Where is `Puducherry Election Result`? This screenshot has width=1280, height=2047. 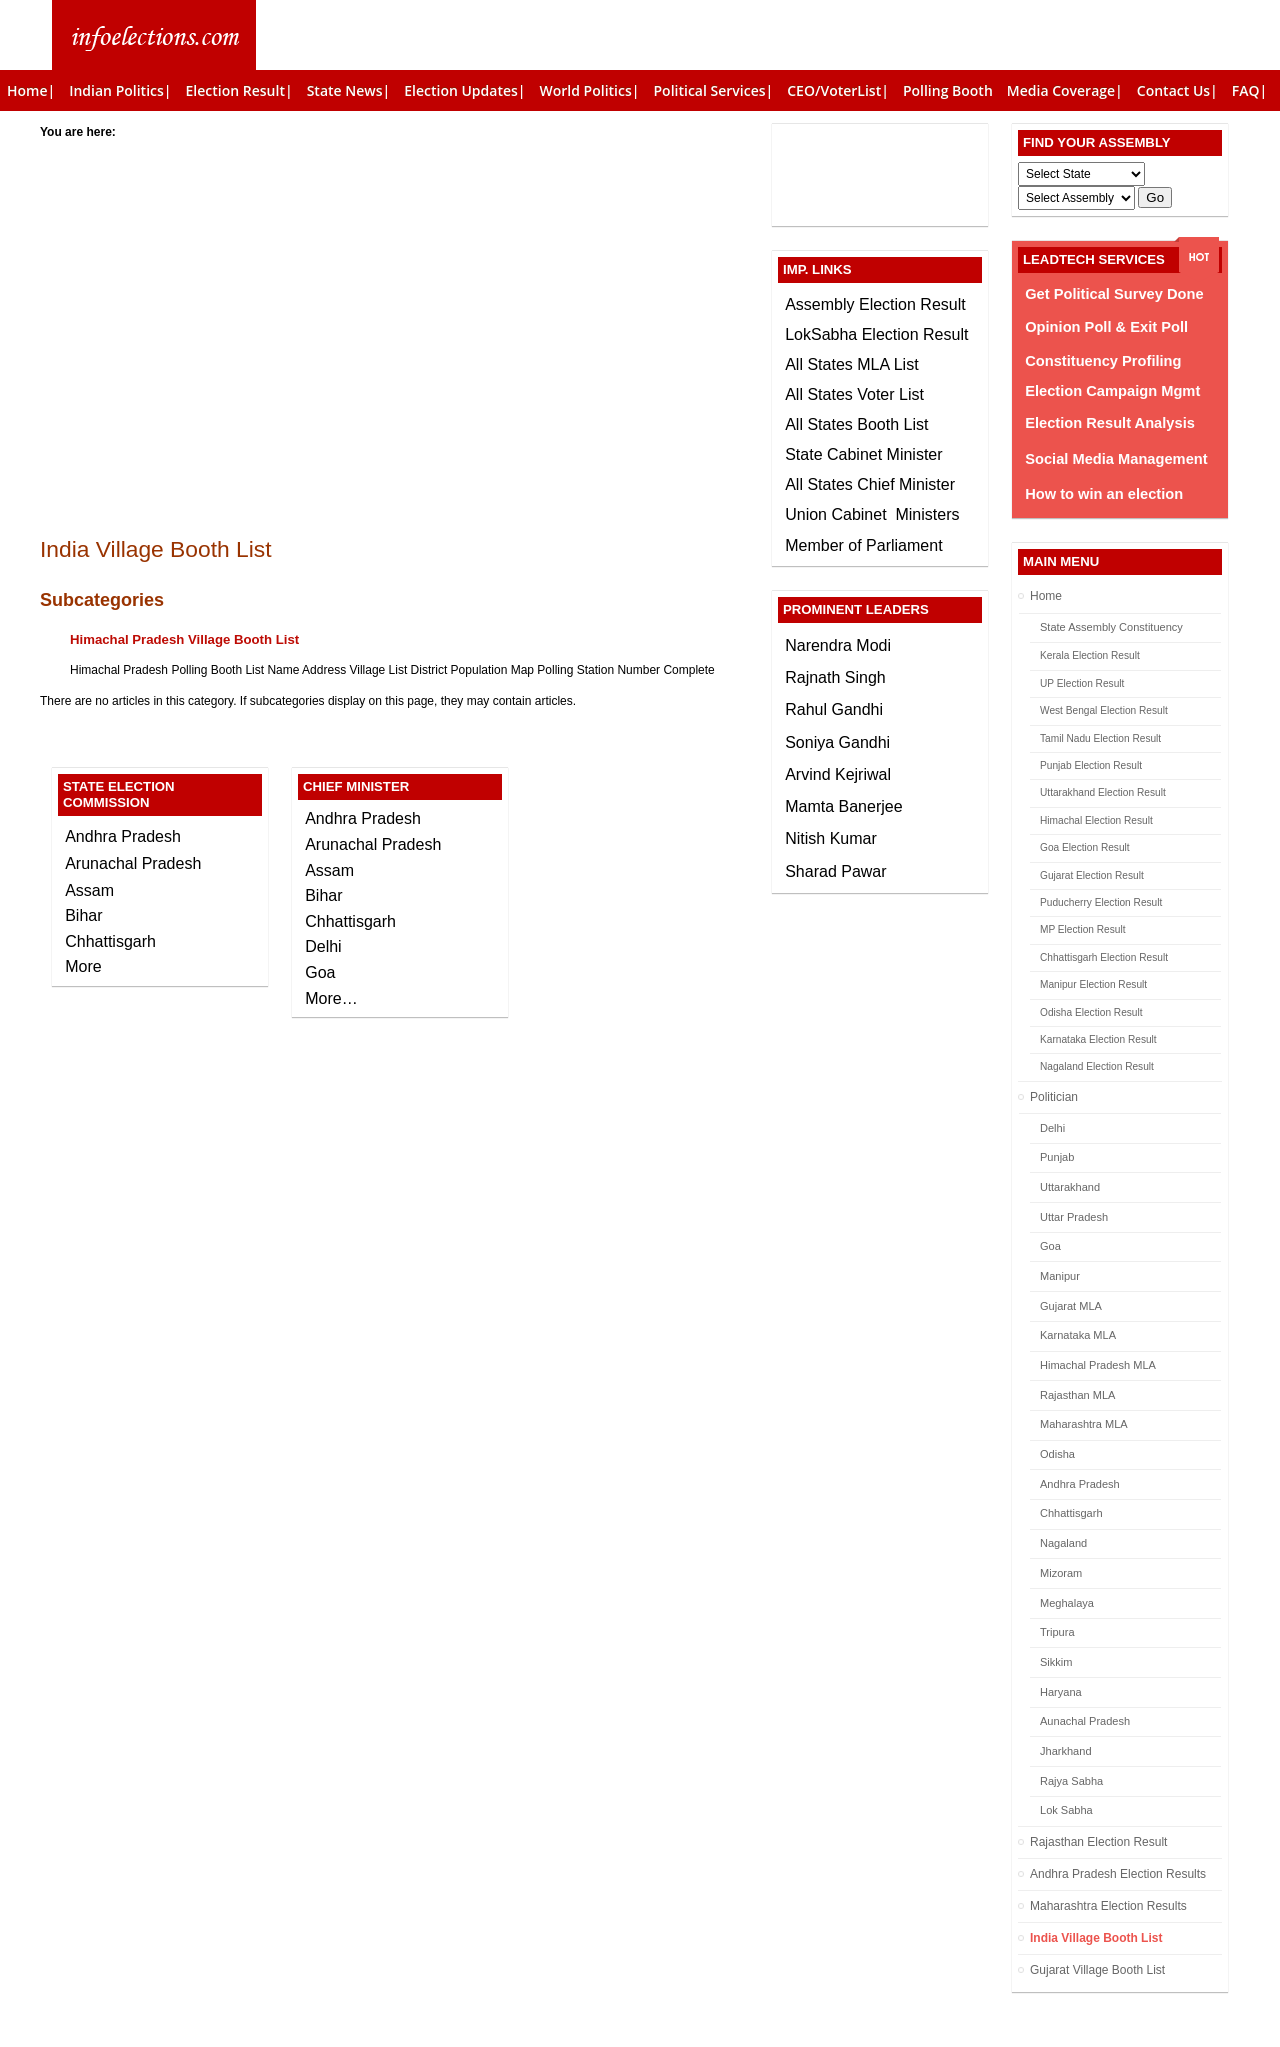 Puducherry Election Result is located at coordinates (1101, 902).